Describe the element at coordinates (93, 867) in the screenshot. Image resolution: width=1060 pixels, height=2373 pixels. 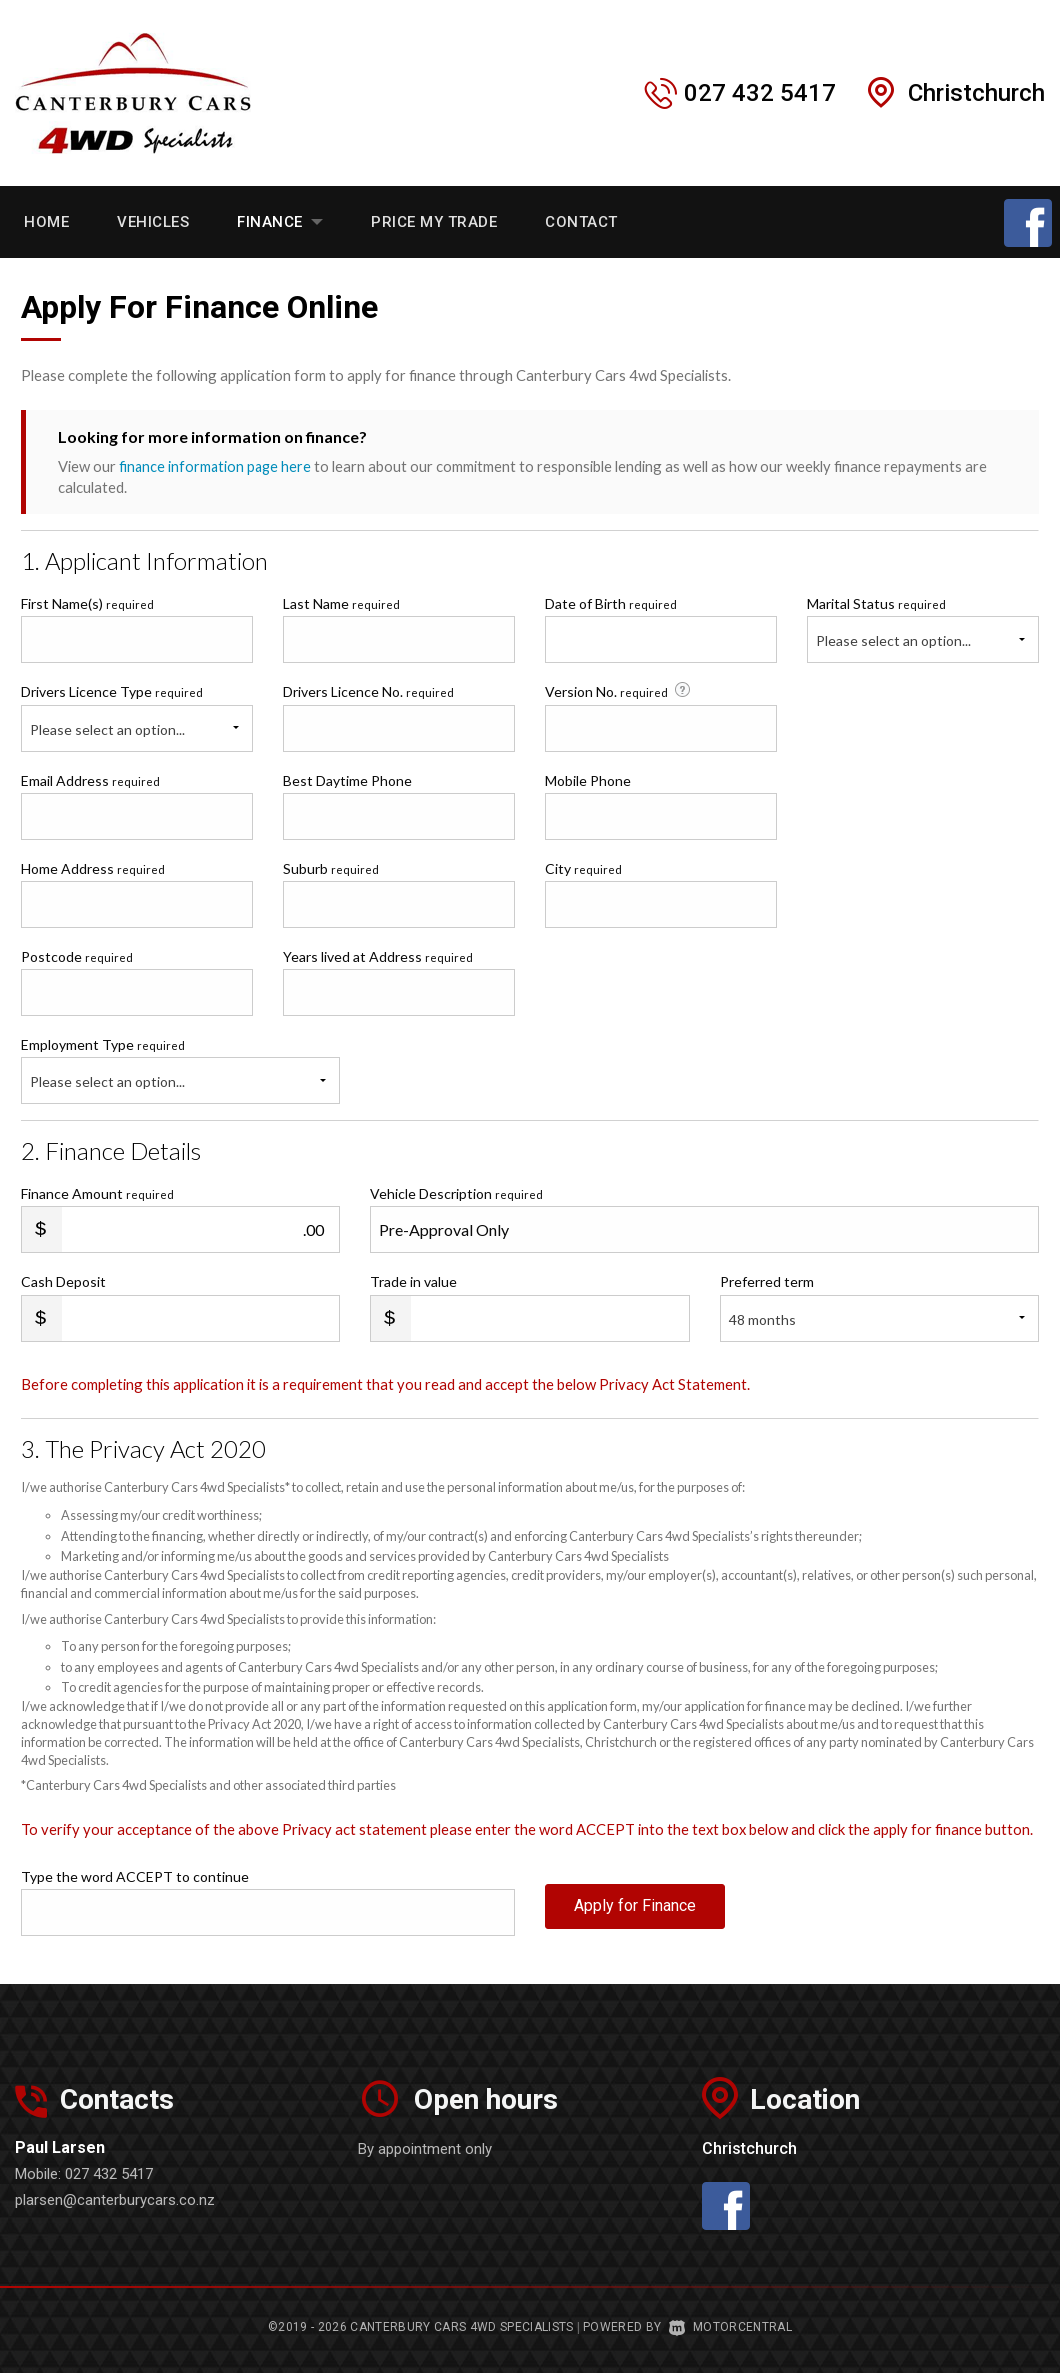
I see `Home Address` at that location.